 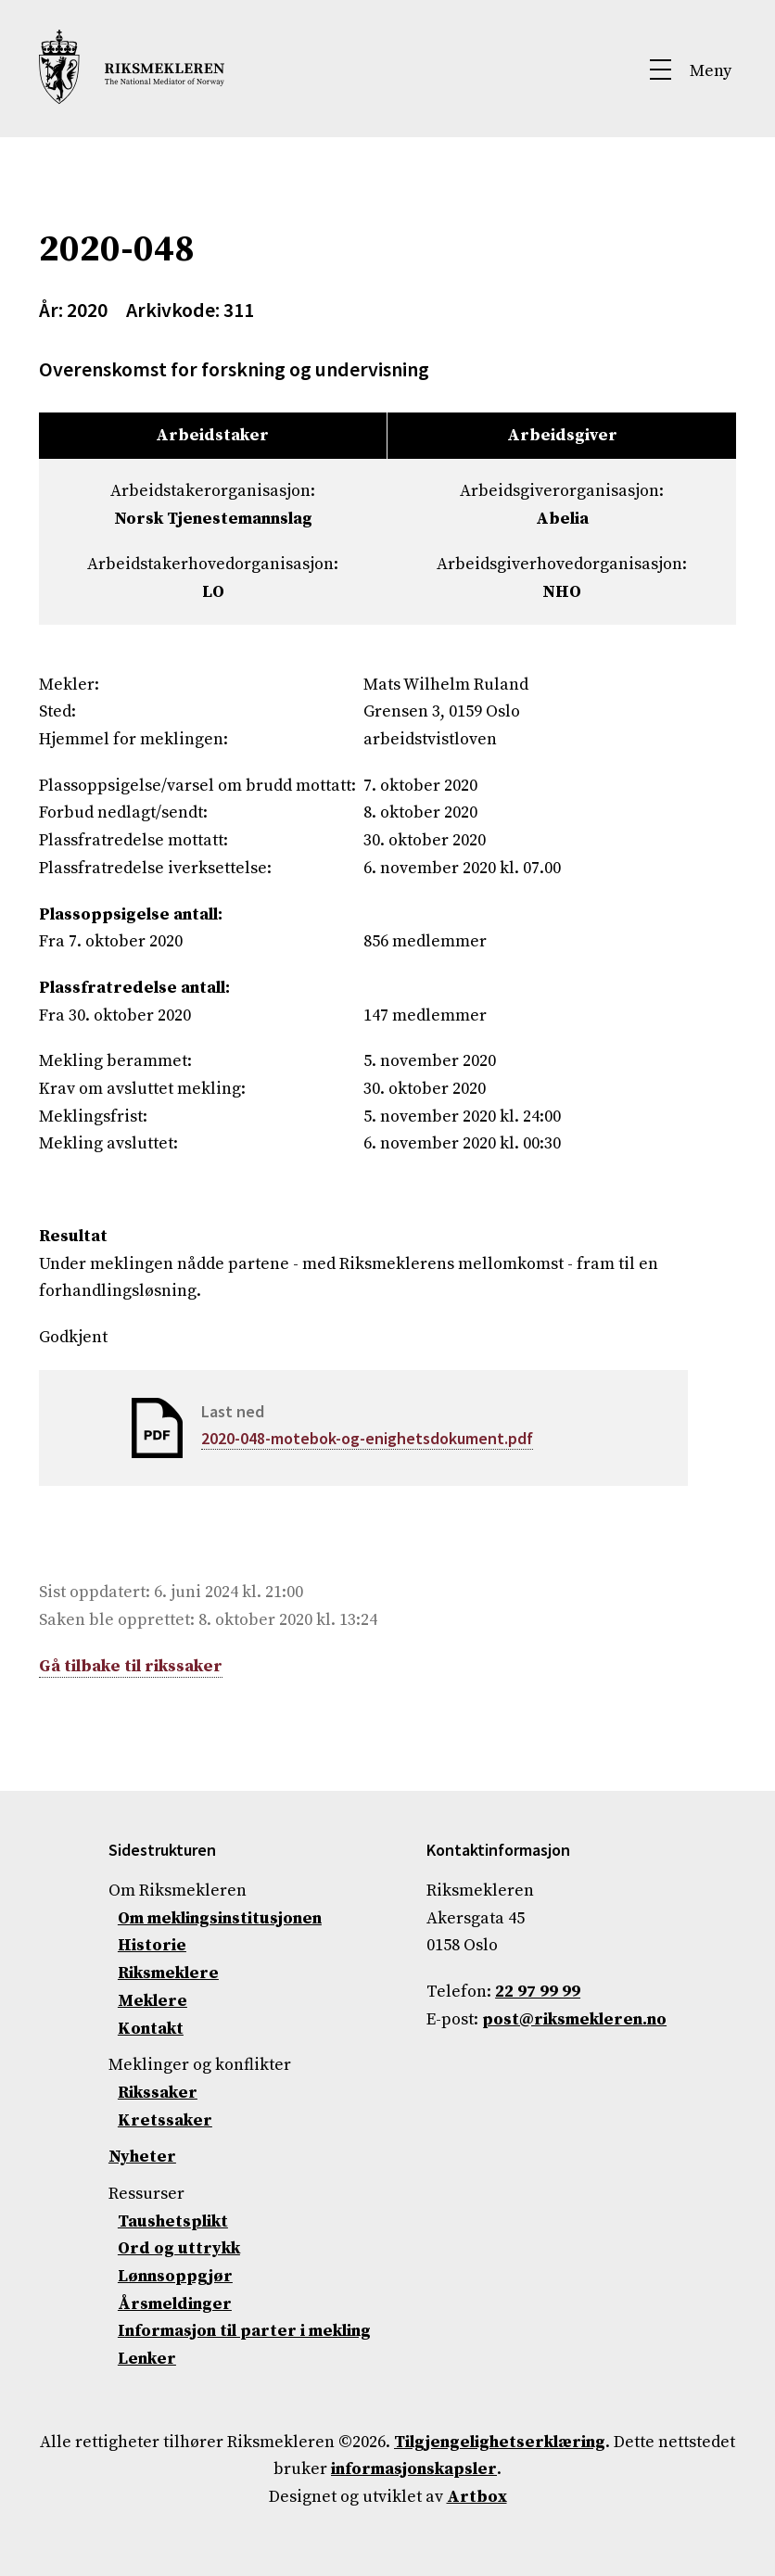 What do you see at coordinates (537, 1991) in the screenshot?
I see `22 97 99 99` at bounding box center [537, 1991].